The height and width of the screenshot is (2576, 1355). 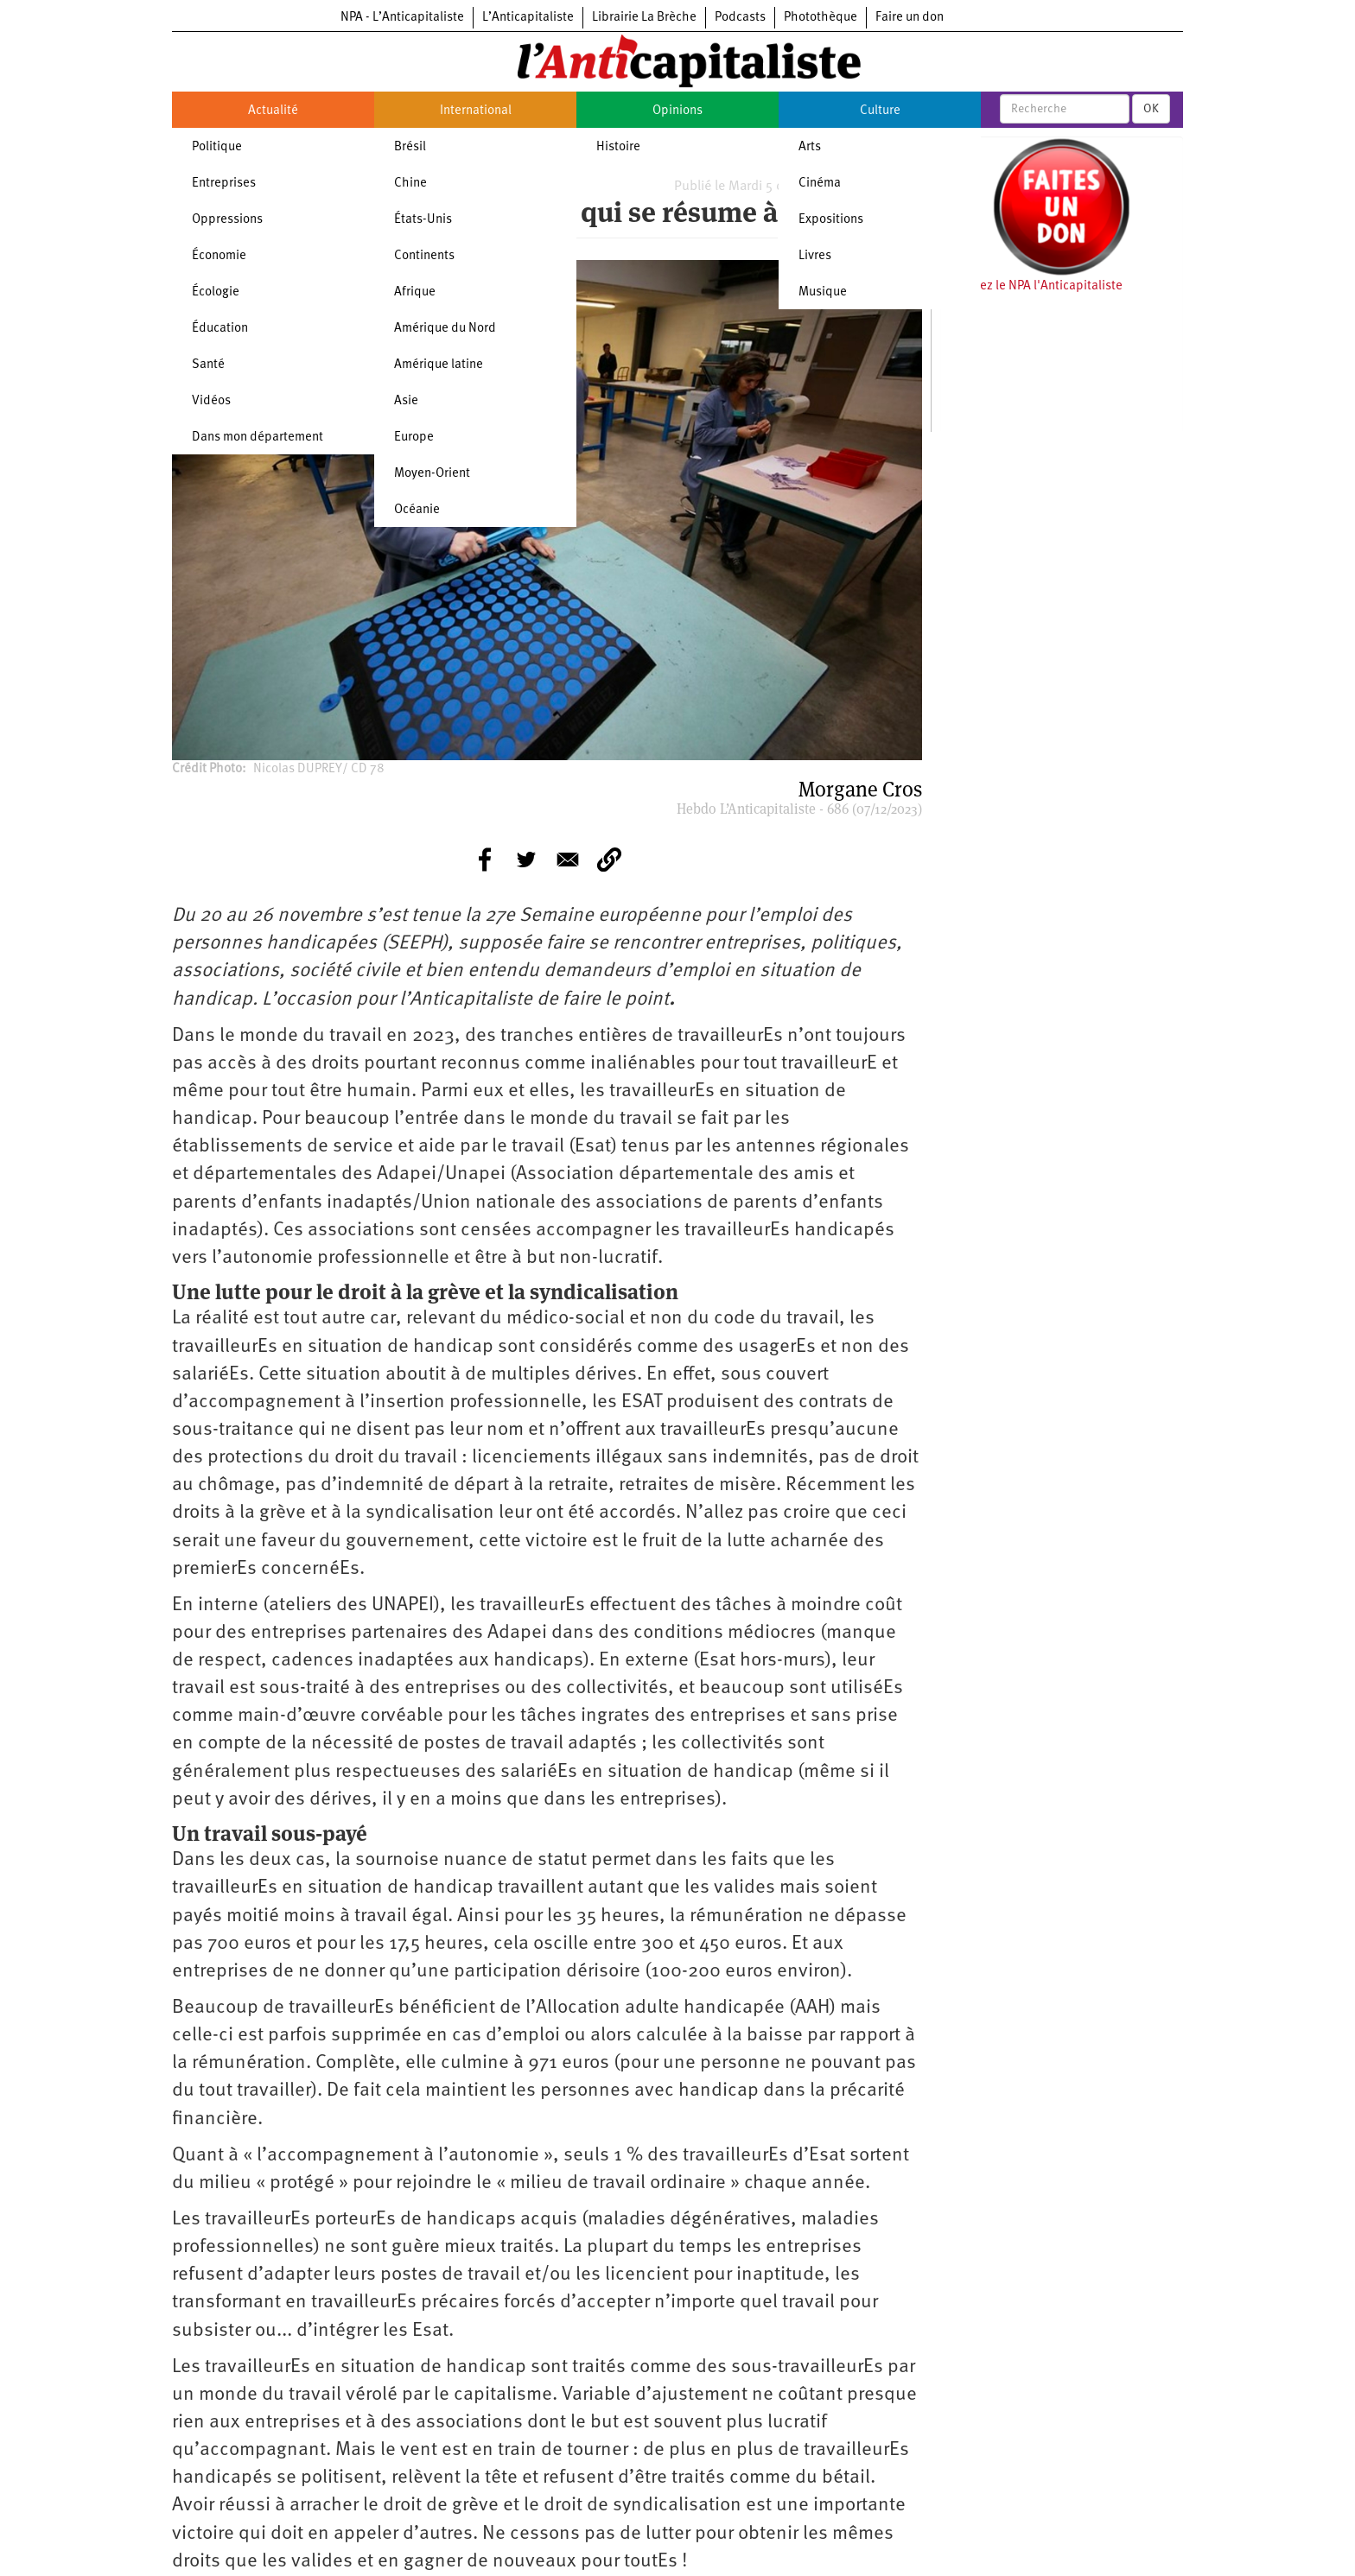 What do you see at coordinates (819, 183) in the screenshot?
I see `Cinéma` at bounding box center [819, 183].